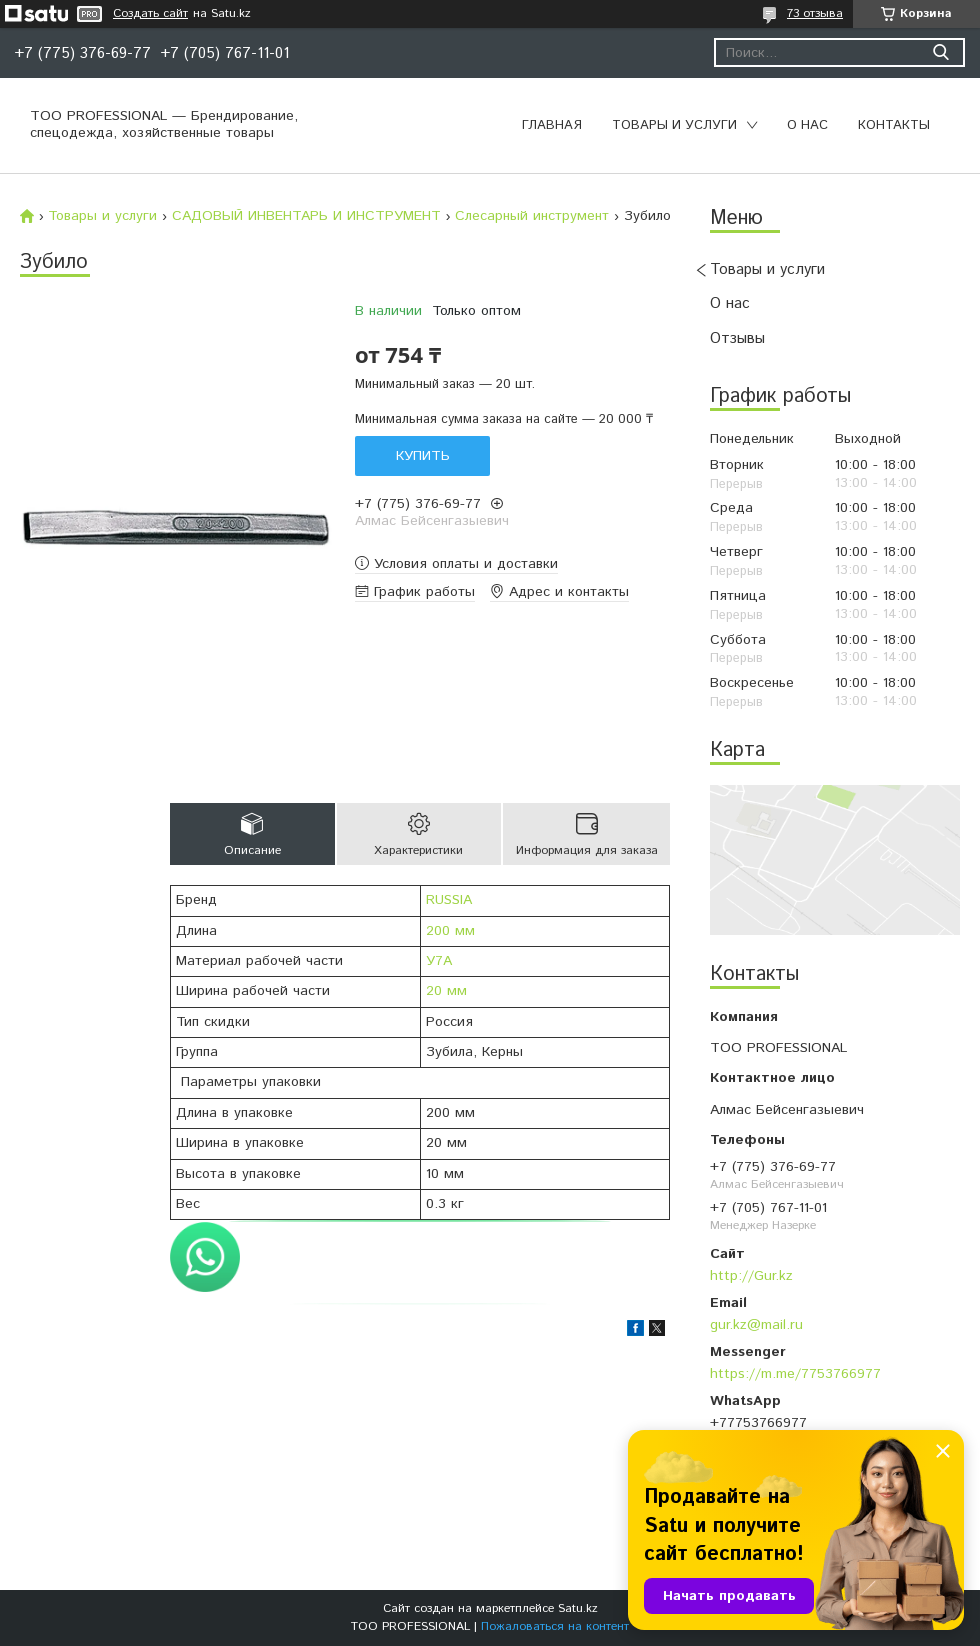  What do you see at coordinates (674, 125) in the screenshot?
I see `Товары и услуги` at bounding box center [674, 125].